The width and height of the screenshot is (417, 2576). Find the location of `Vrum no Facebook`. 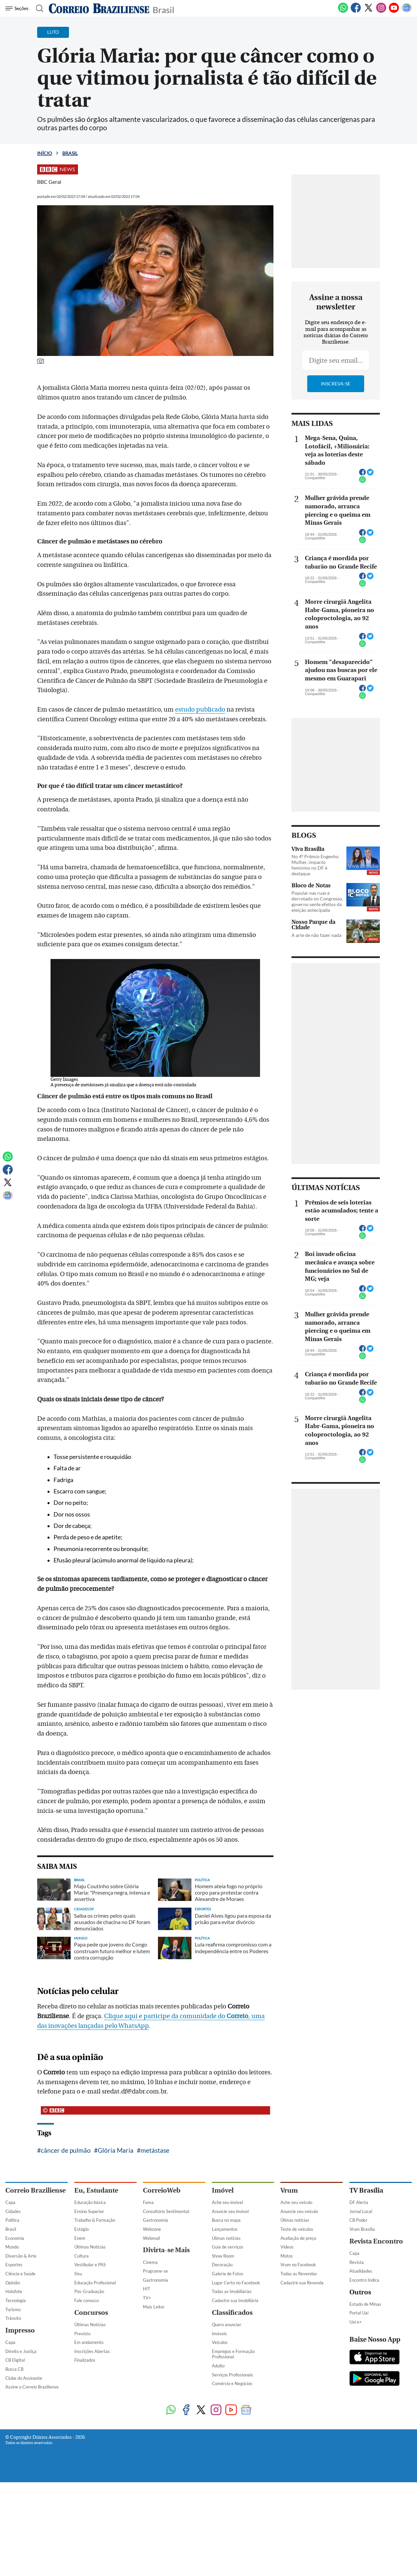

Vrum no Facebook is located at coordinates (298, 2264).